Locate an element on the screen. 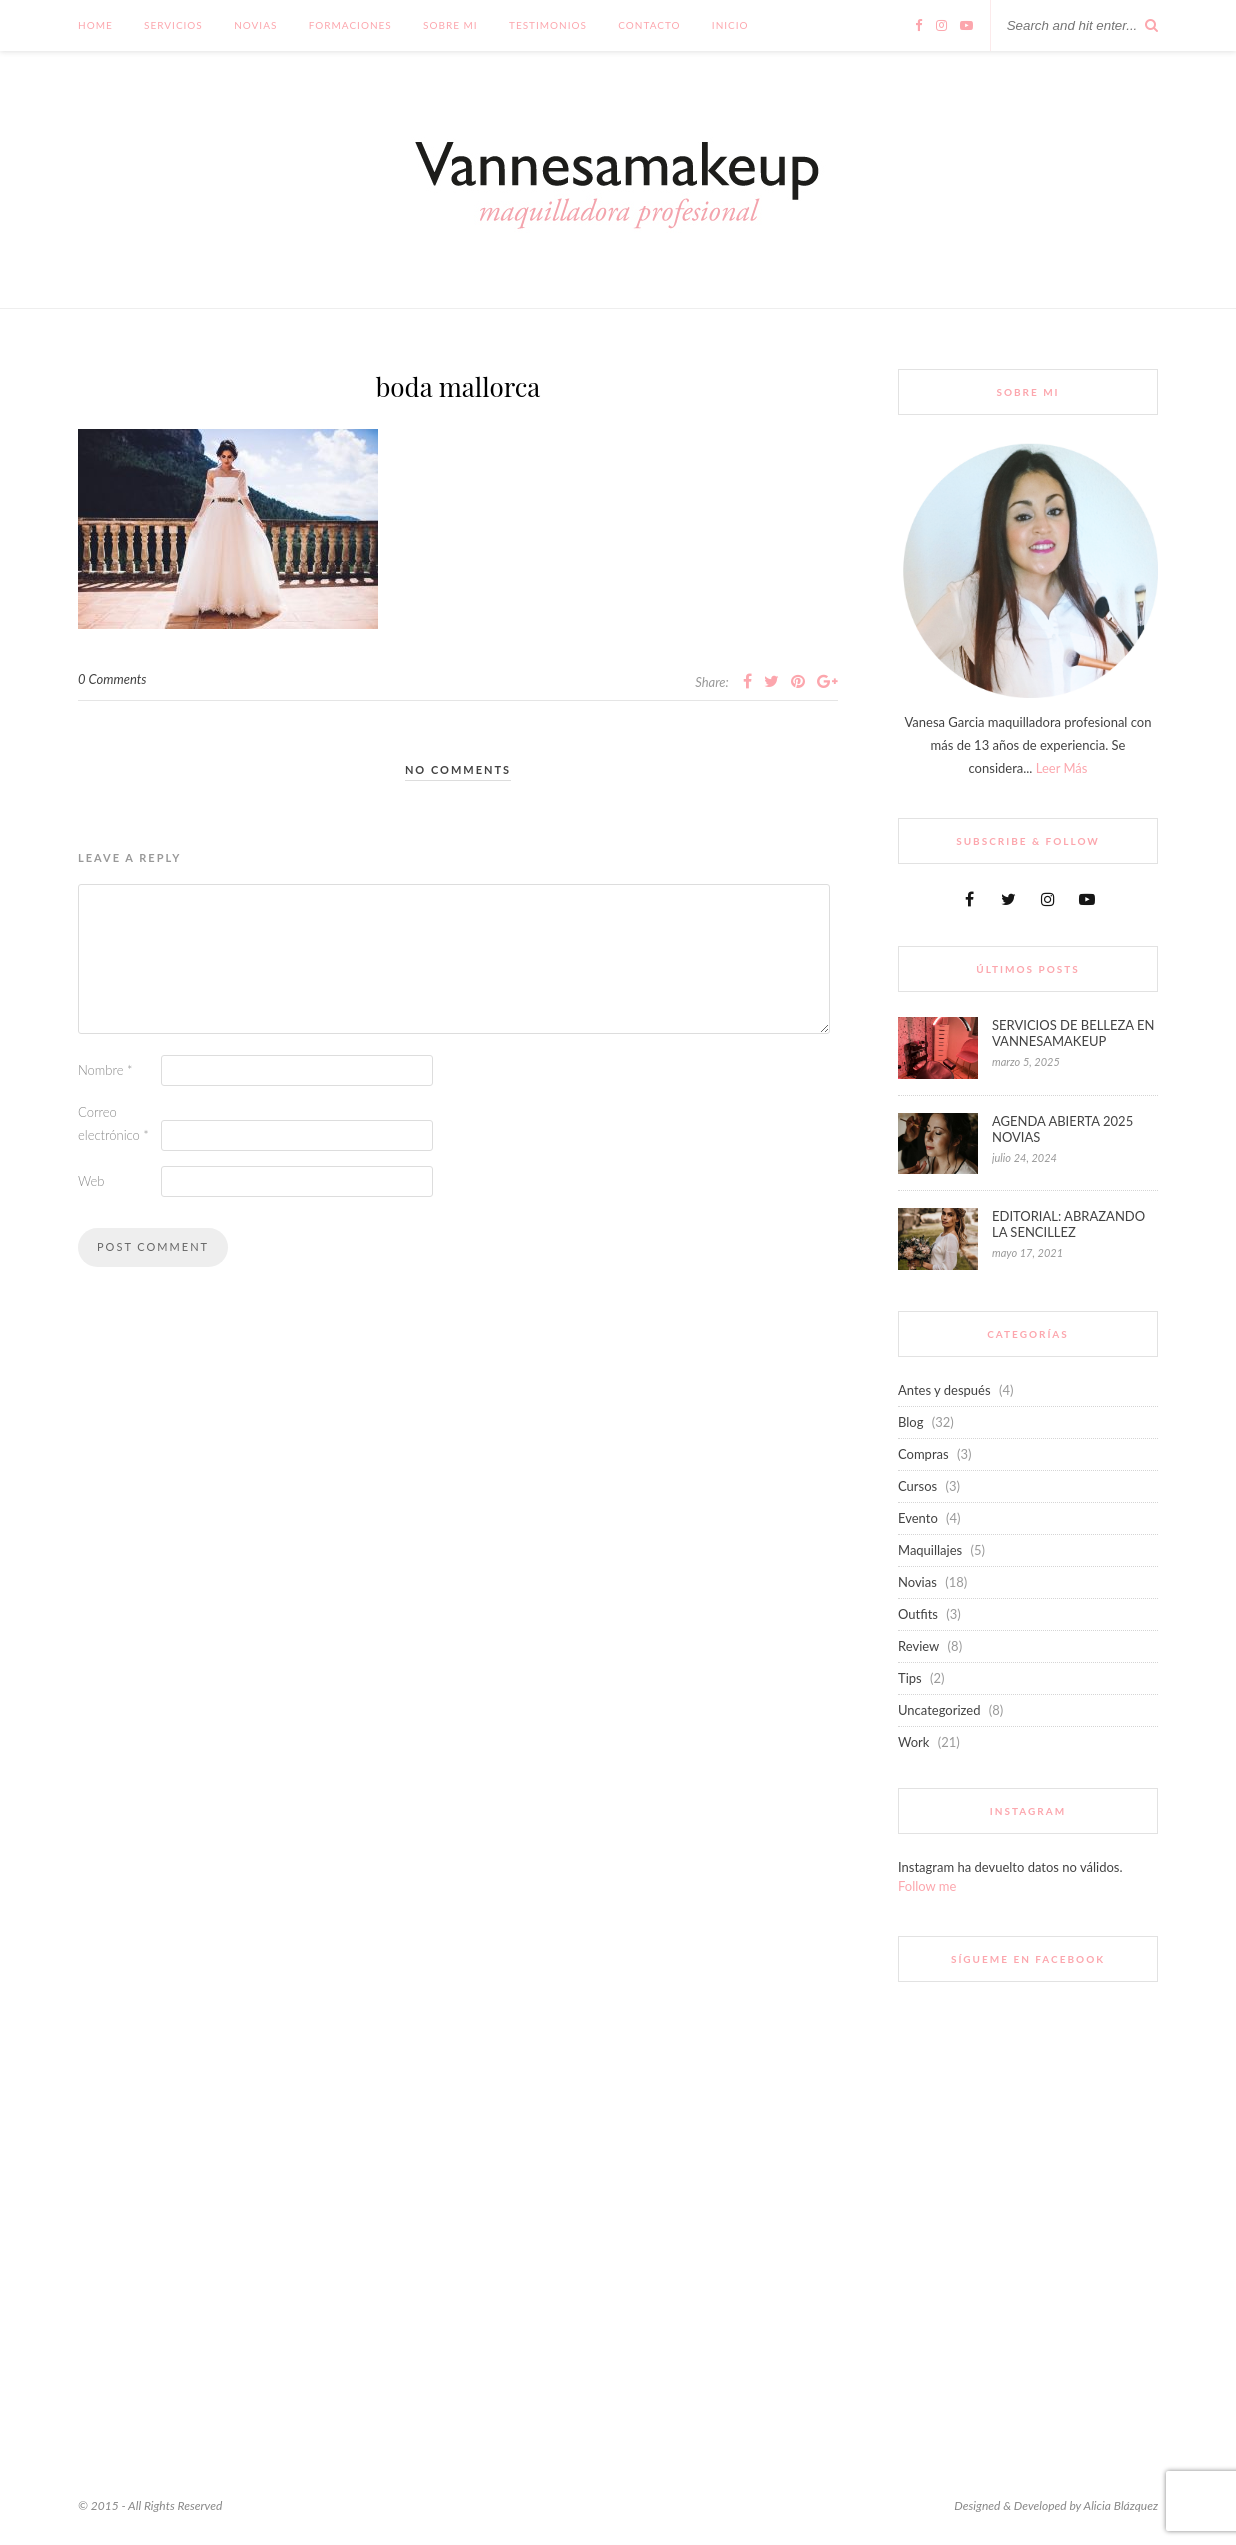 The width and height of the screenshot is (1236, 2545). Cursos is located at coordinates (917, 1486).